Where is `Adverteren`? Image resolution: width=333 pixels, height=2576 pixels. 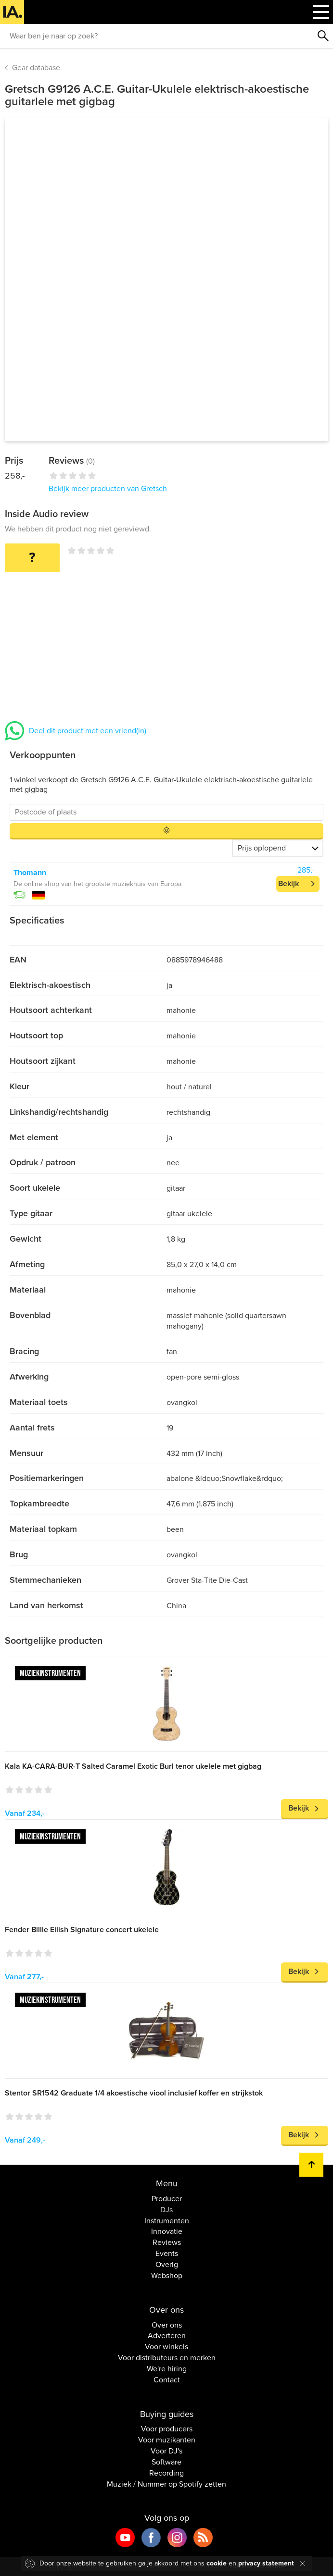
Adverteren is located at coordinates (167, 2336).